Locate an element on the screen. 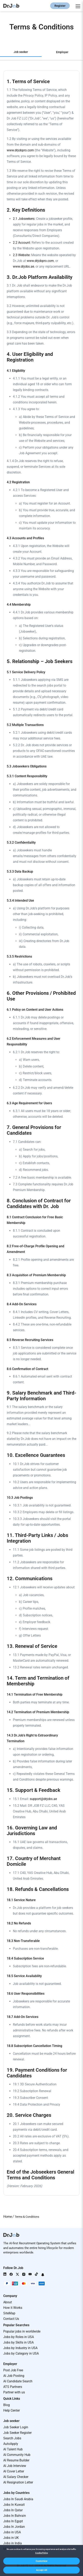  support@drjobs.ae is located at coordinates (43, 1799).